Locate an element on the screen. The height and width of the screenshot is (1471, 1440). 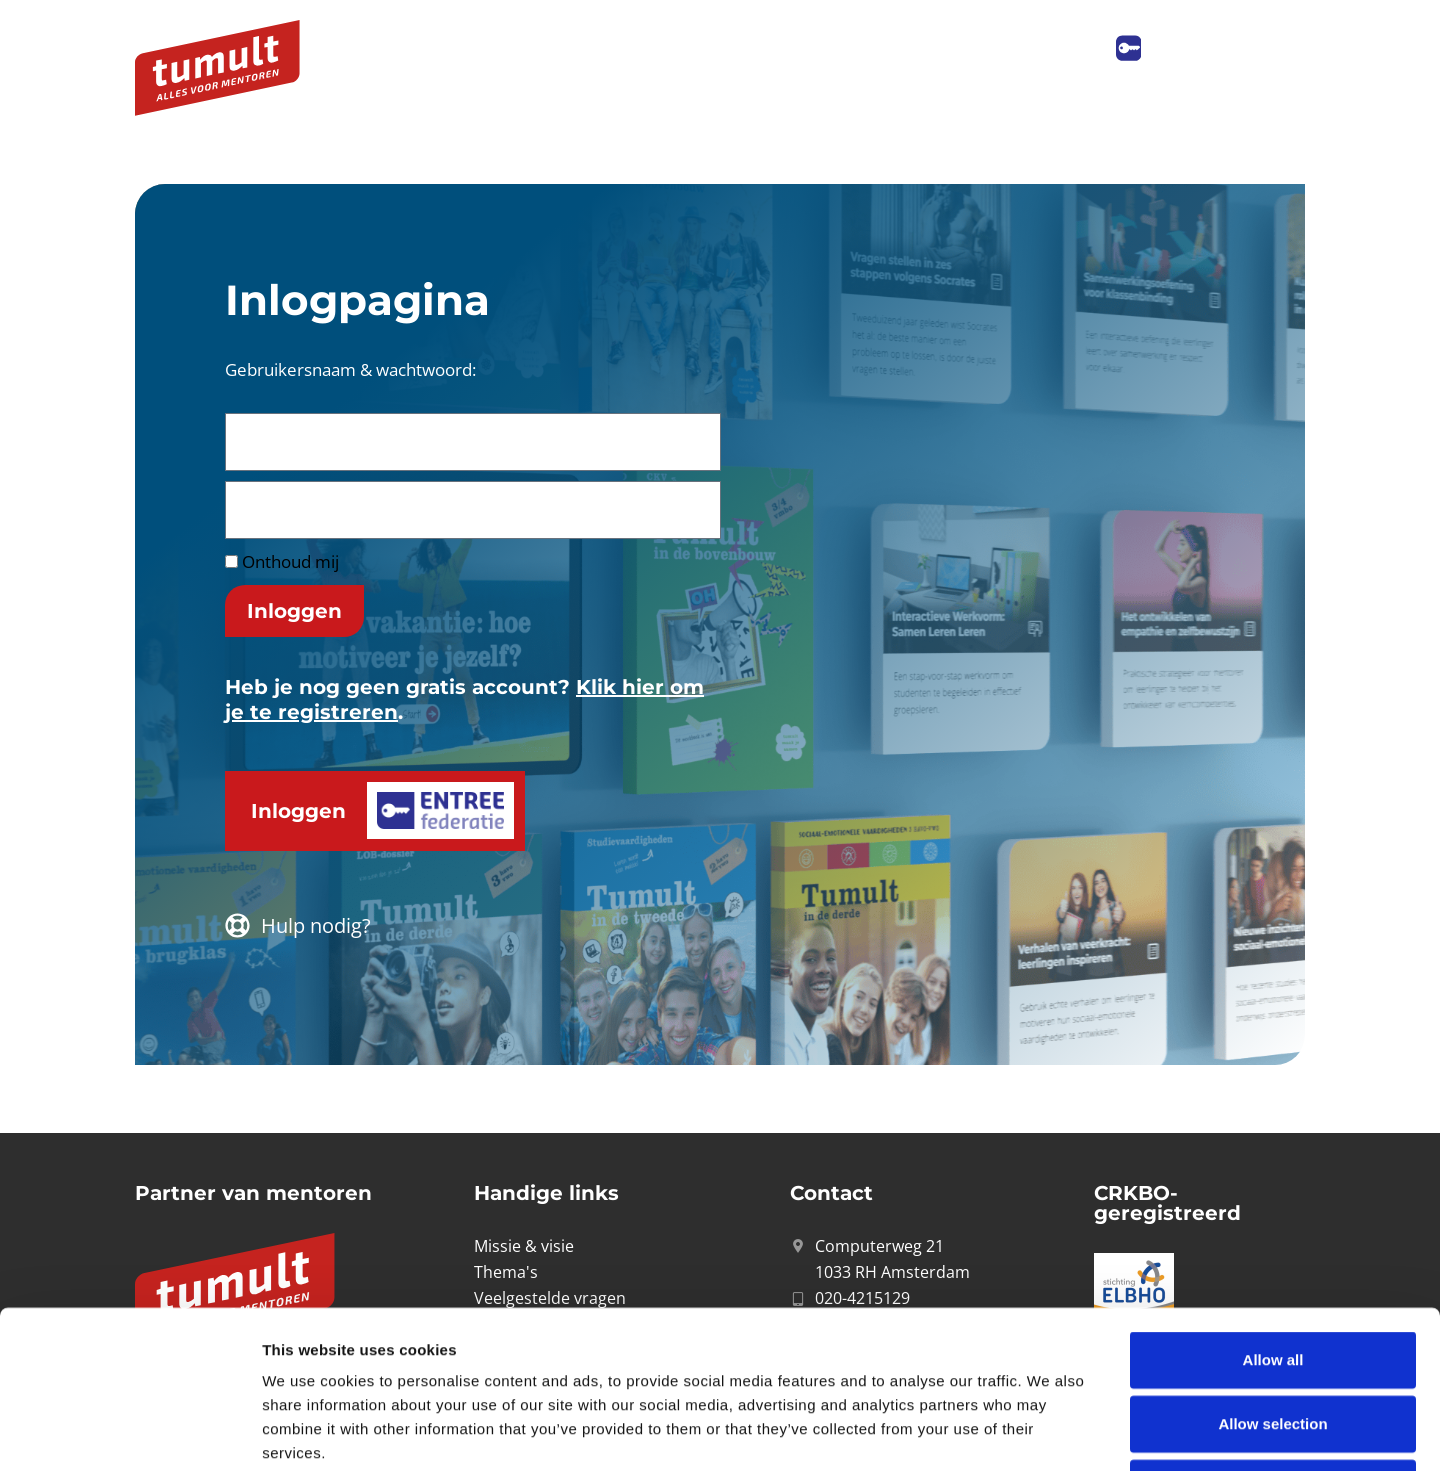
Allow all is located at coordinates (1273, 1211).